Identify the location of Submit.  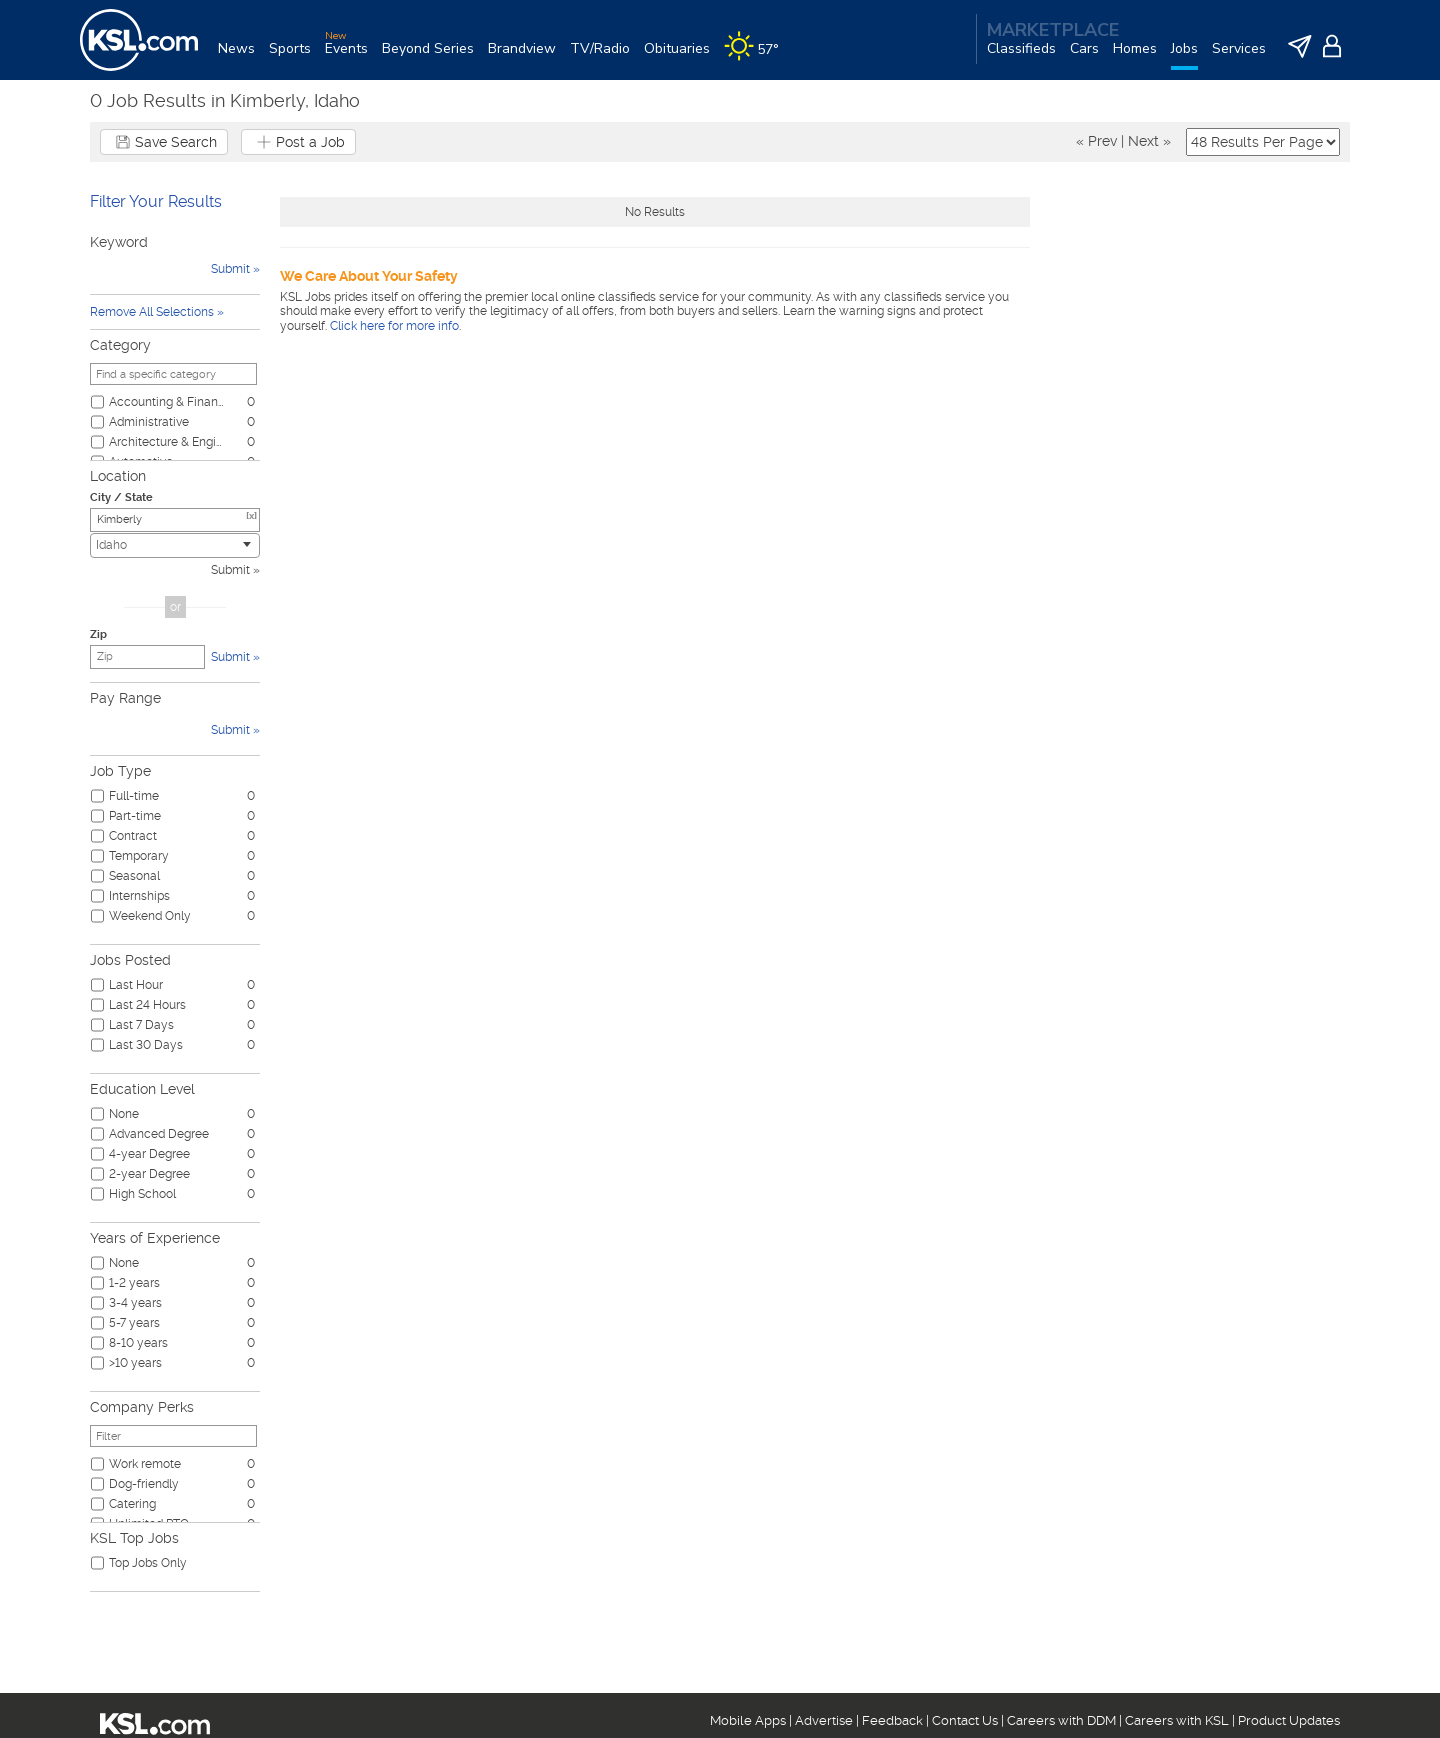
(230, 570).